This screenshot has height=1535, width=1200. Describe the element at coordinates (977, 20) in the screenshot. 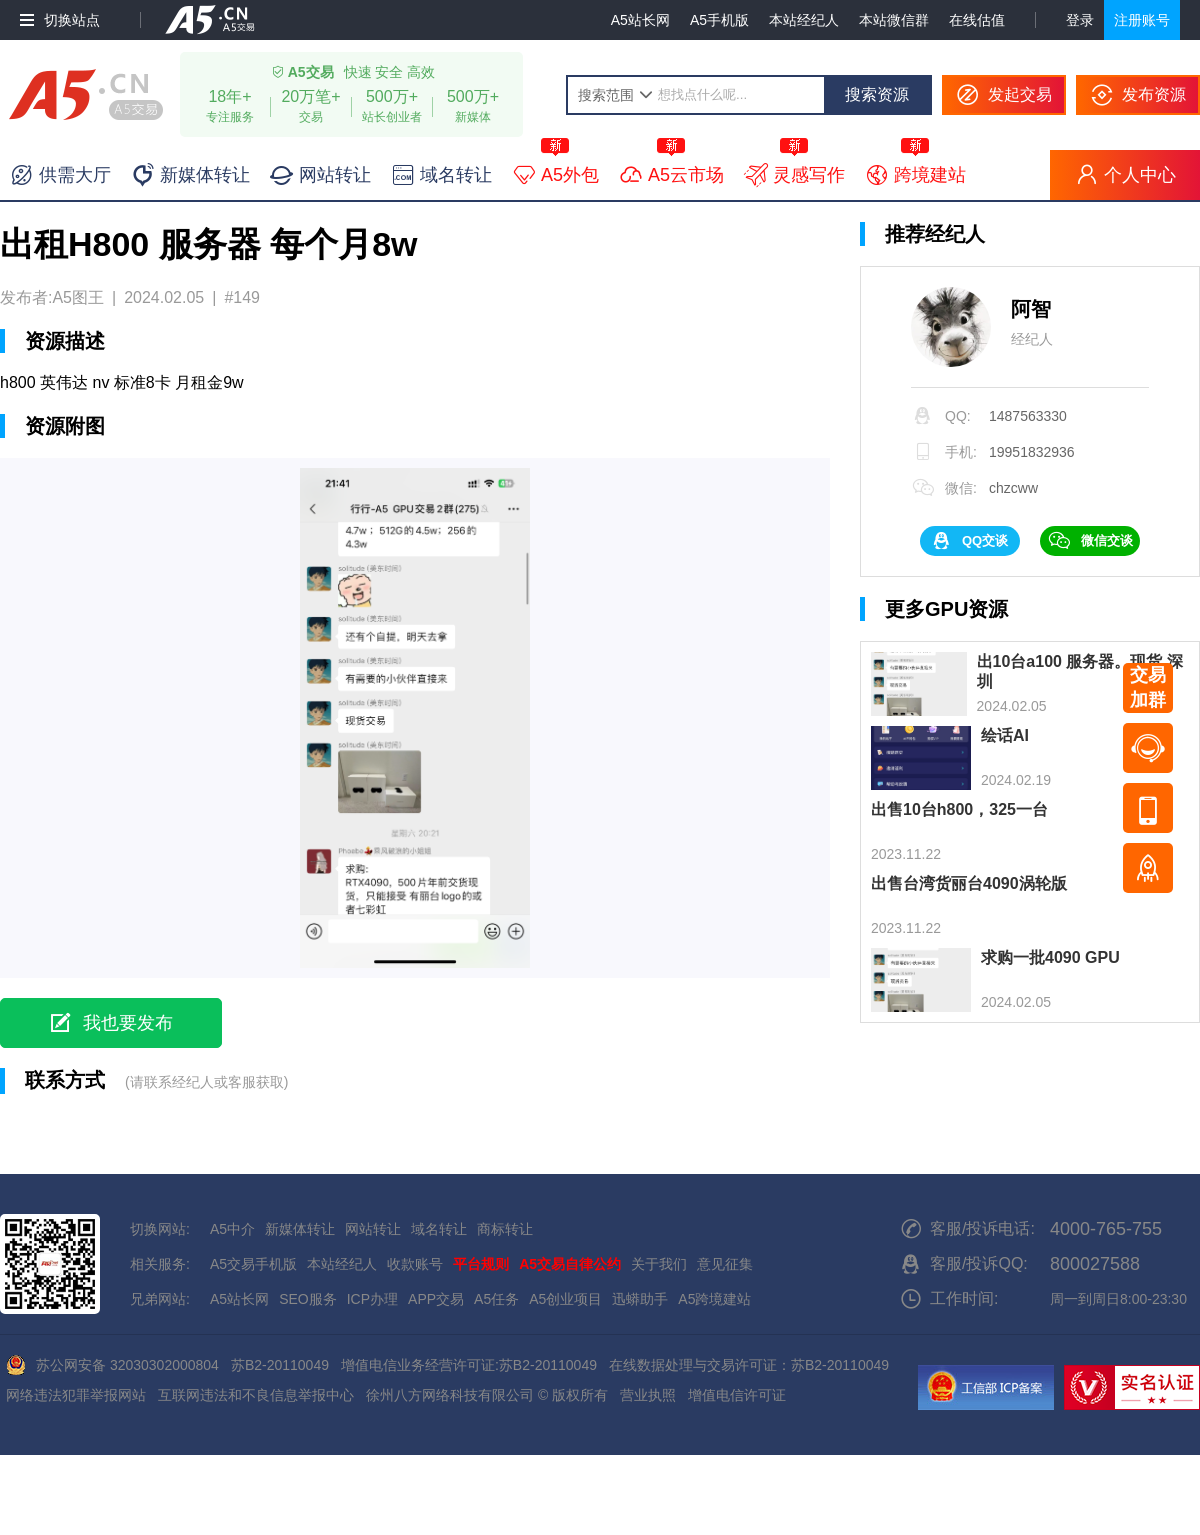

I see `在线估值` at that location.